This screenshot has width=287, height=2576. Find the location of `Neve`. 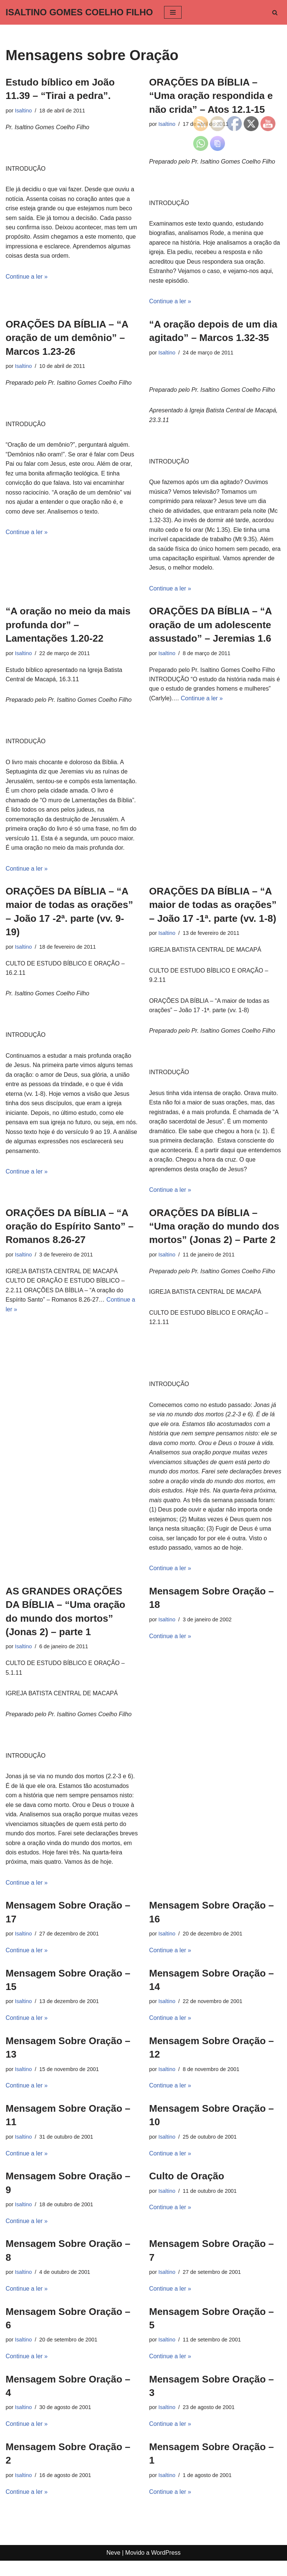

Neve is located at coordinates (113, 2568).